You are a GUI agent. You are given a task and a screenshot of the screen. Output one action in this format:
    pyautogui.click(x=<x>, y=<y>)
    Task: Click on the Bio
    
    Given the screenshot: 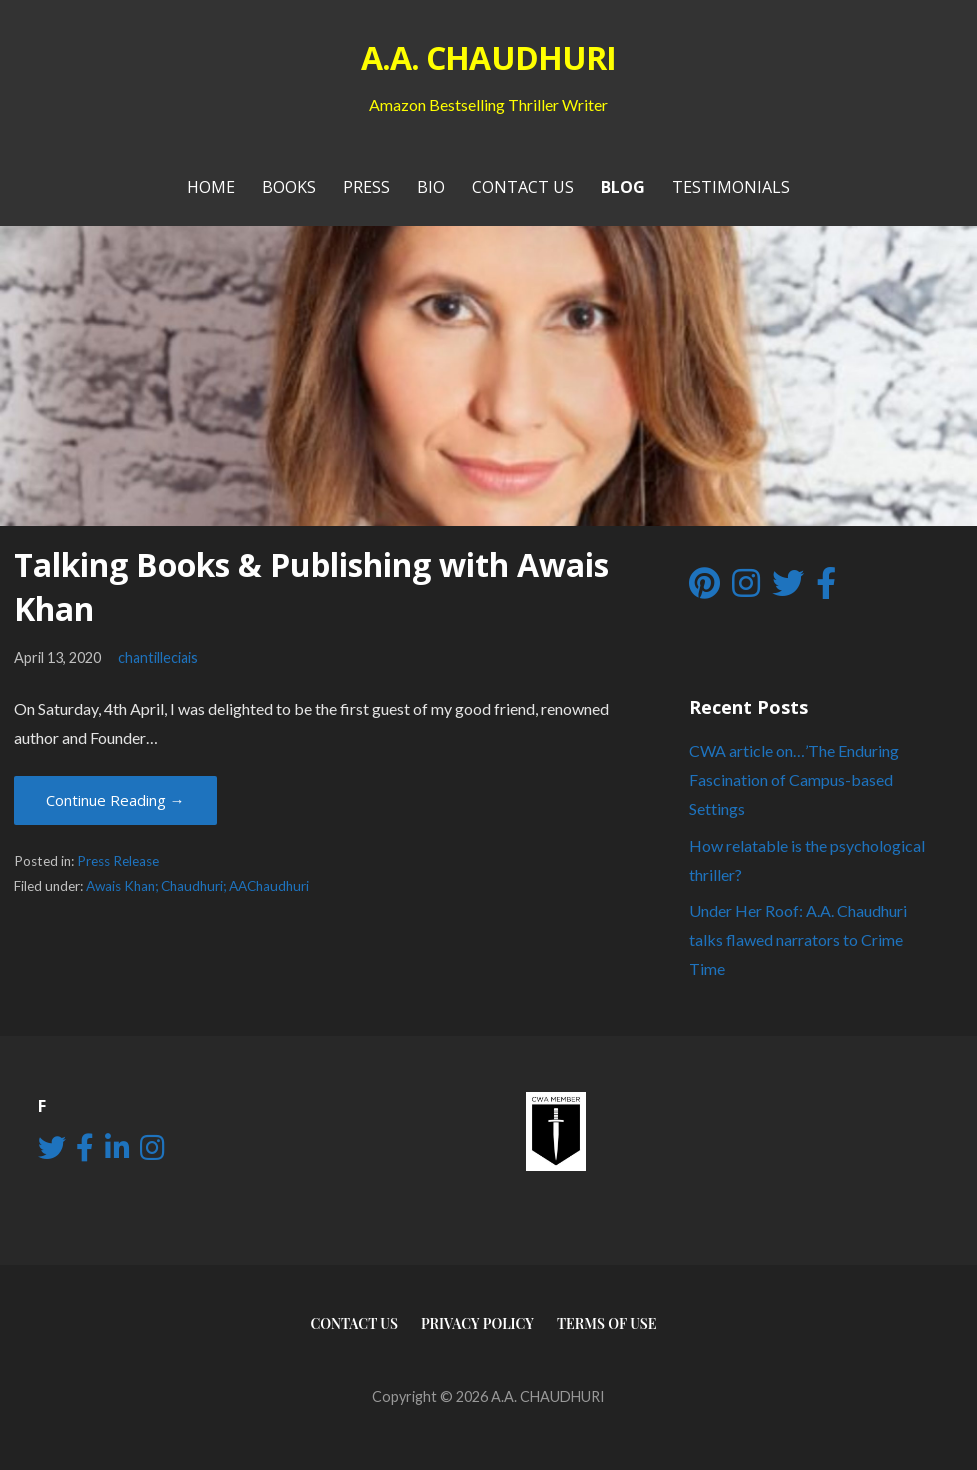 What is the action you would take?
    pyautogui.click(x=431, y=187)
    